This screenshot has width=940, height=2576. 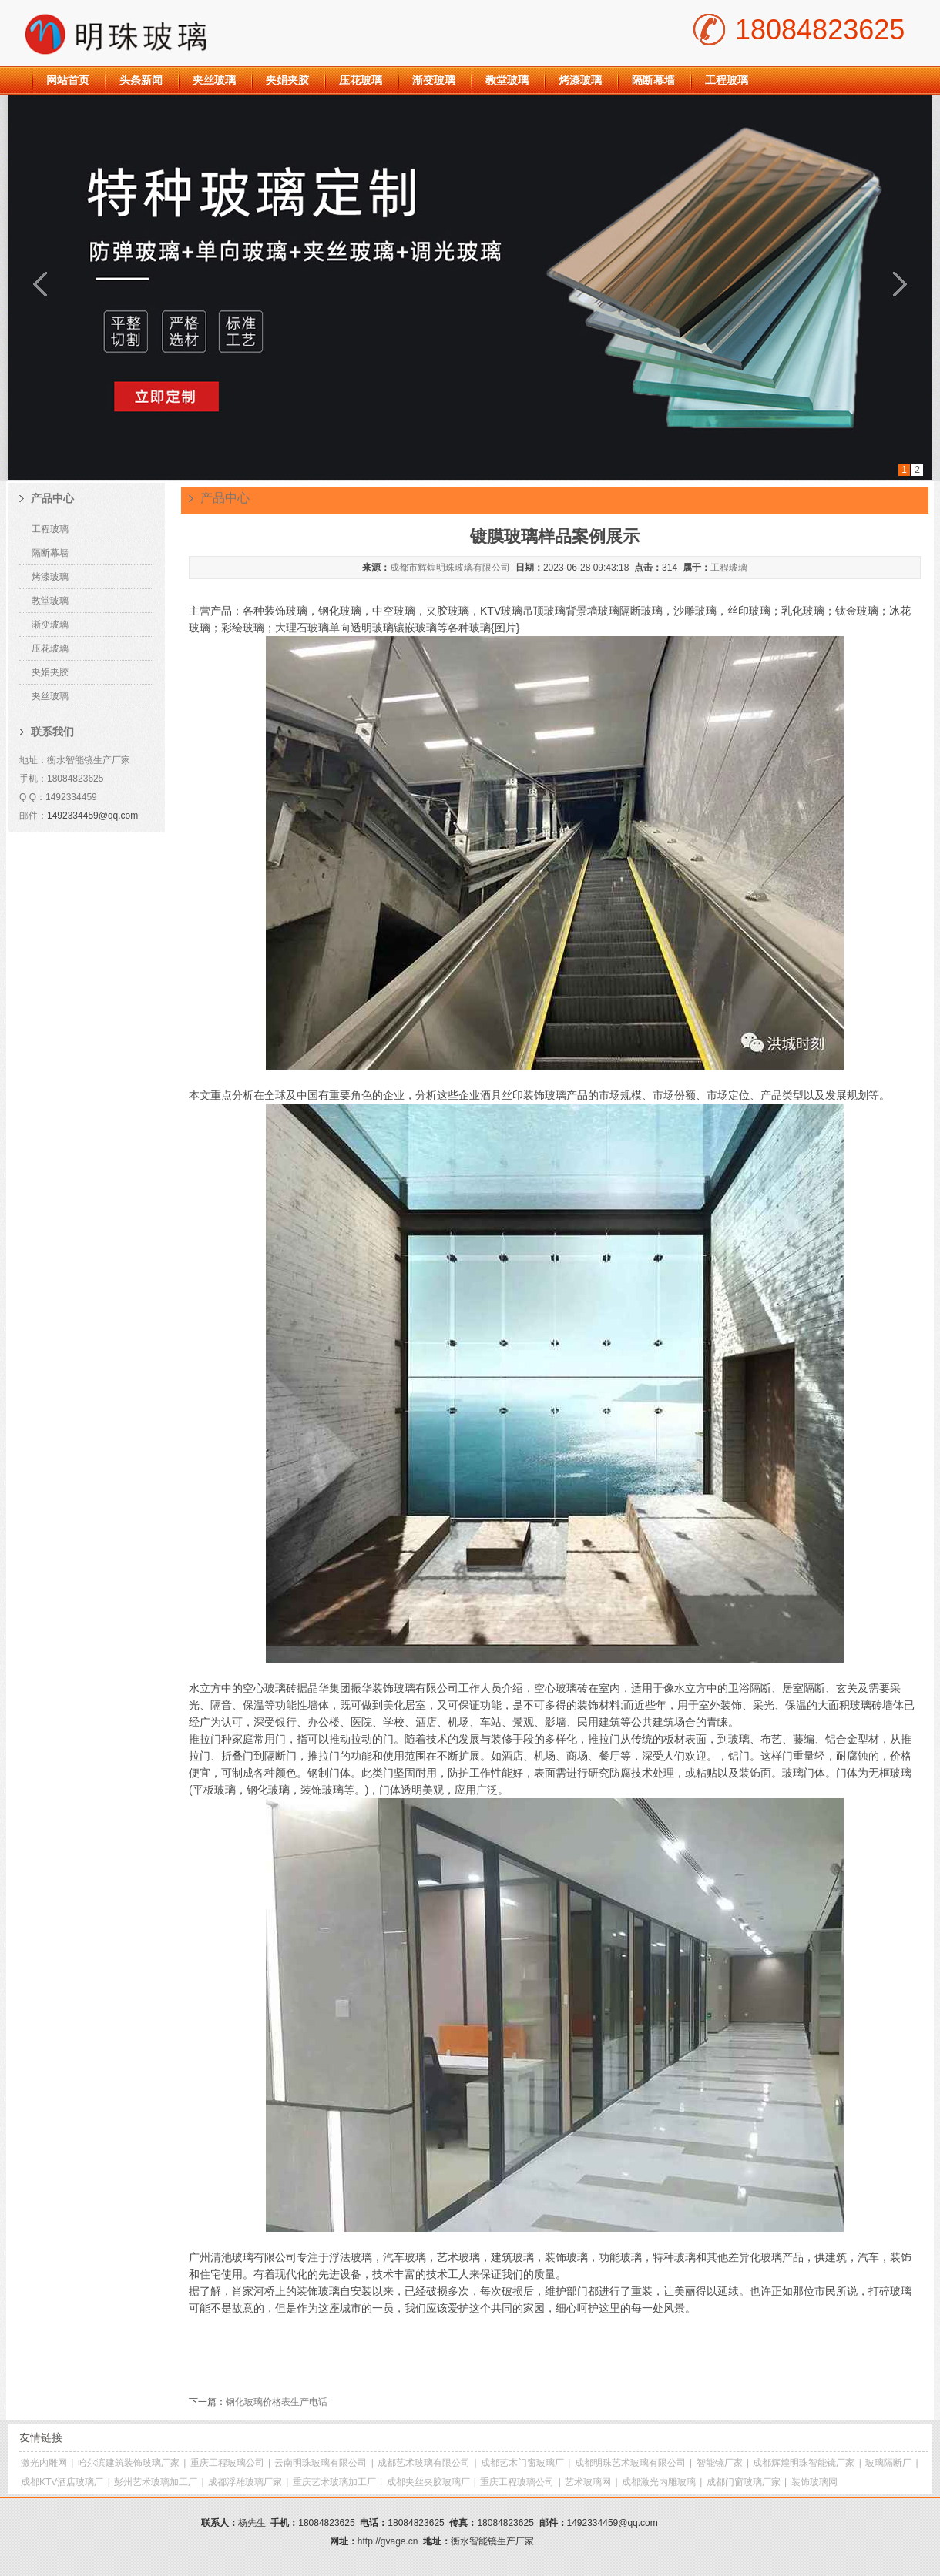 I want to click on 重庆艺术玻璃加工厂, so click(x=334, y=2482).